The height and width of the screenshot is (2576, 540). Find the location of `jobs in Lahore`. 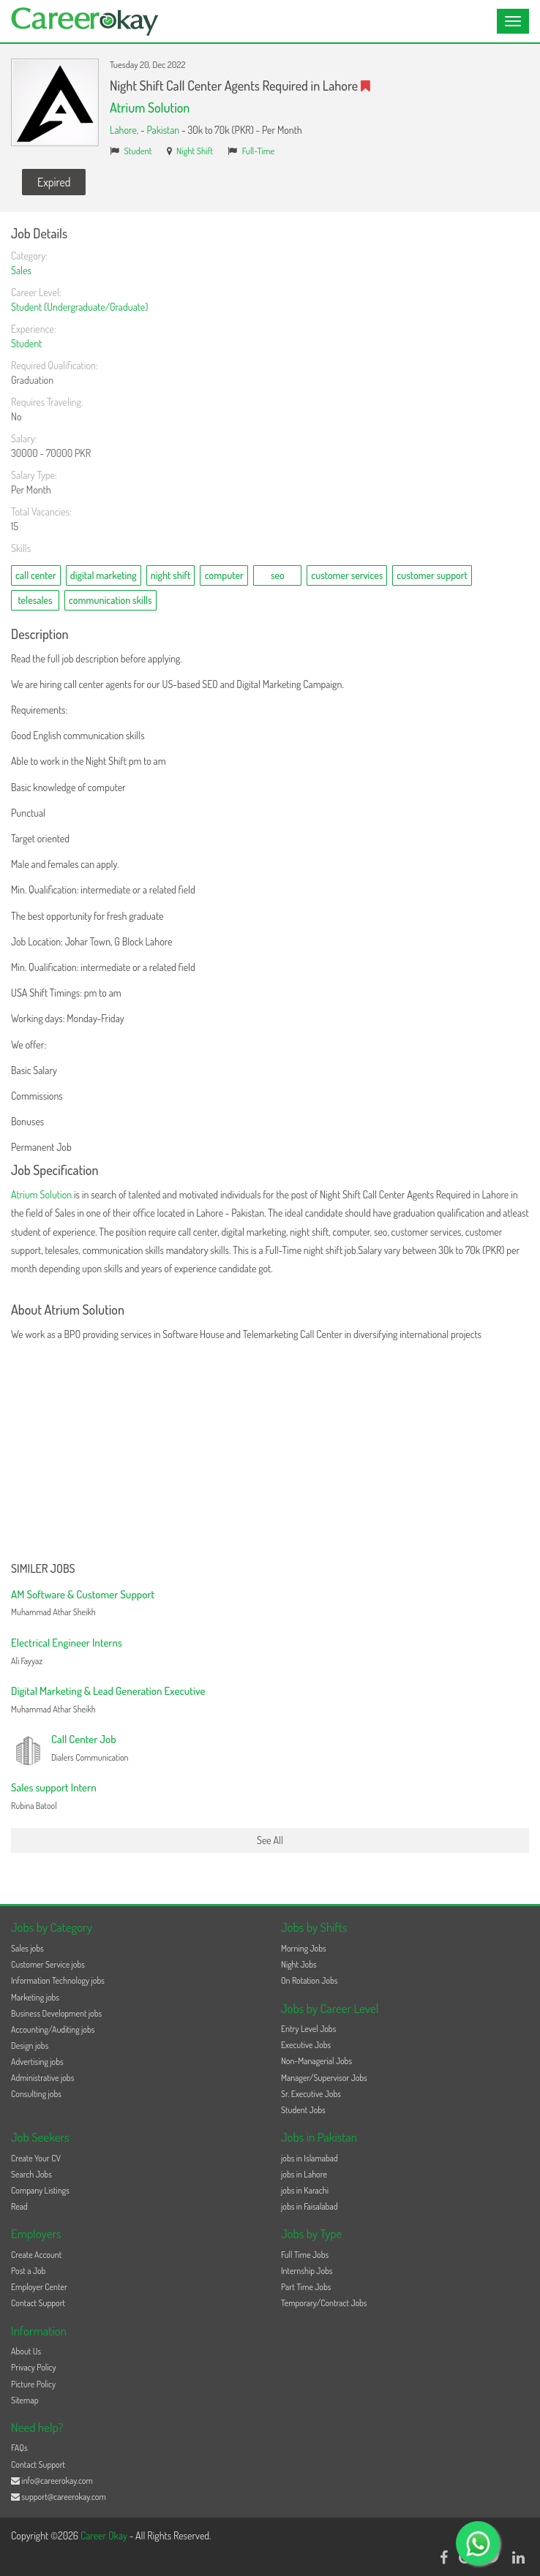

jobs in Lahore is located at coordinates (304, 2174).